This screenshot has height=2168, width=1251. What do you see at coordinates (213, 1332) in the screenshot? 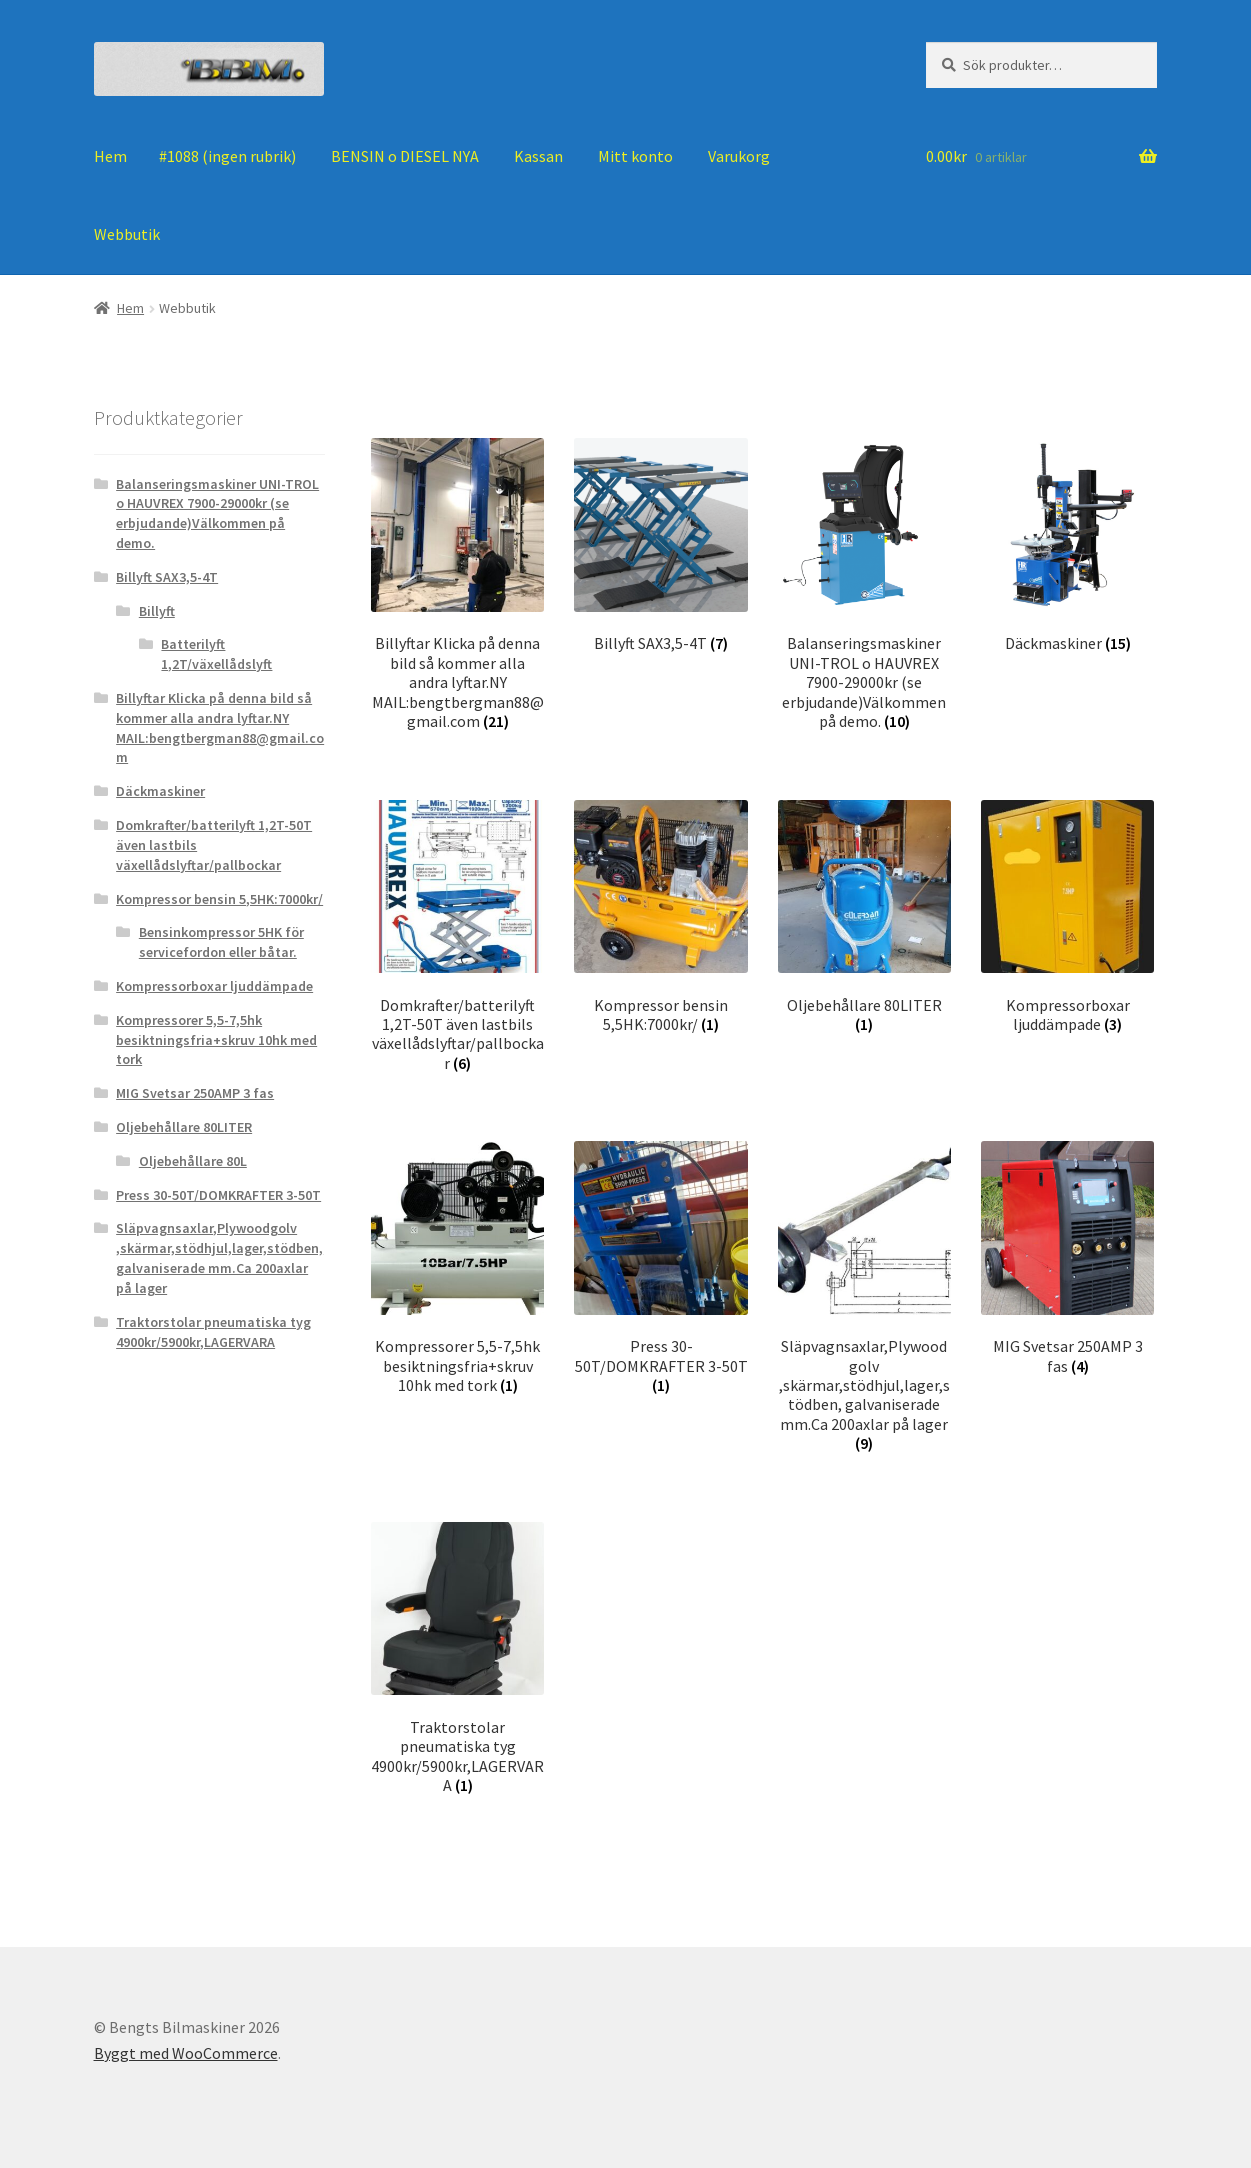
I see `Traktorstolar pneumatiska tyg 4900kr/5900kr,LAGERVARA` at bounding box center [213, 1332].